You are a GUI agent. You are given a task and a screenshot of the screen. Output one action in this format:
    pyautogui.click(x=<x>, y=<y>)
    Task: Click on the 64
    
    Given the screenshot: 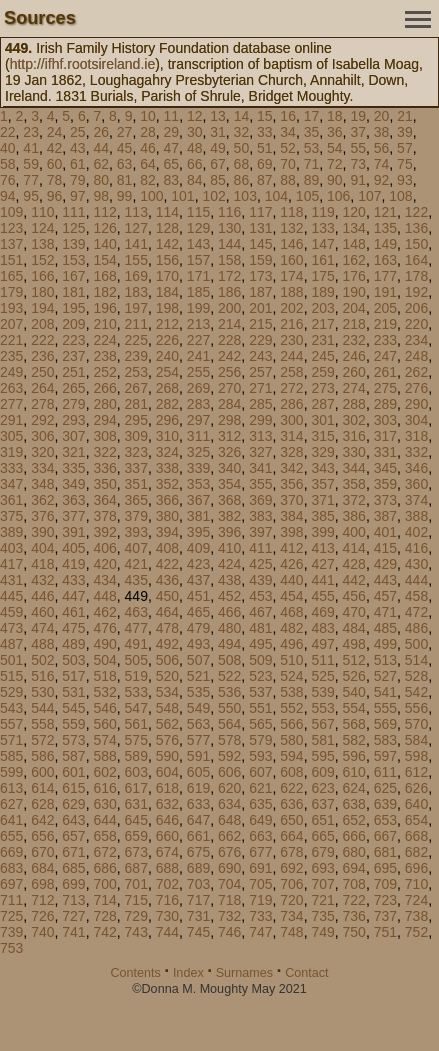 What is the action you would take?
    pyautogui.click(x=148, y=164)
    